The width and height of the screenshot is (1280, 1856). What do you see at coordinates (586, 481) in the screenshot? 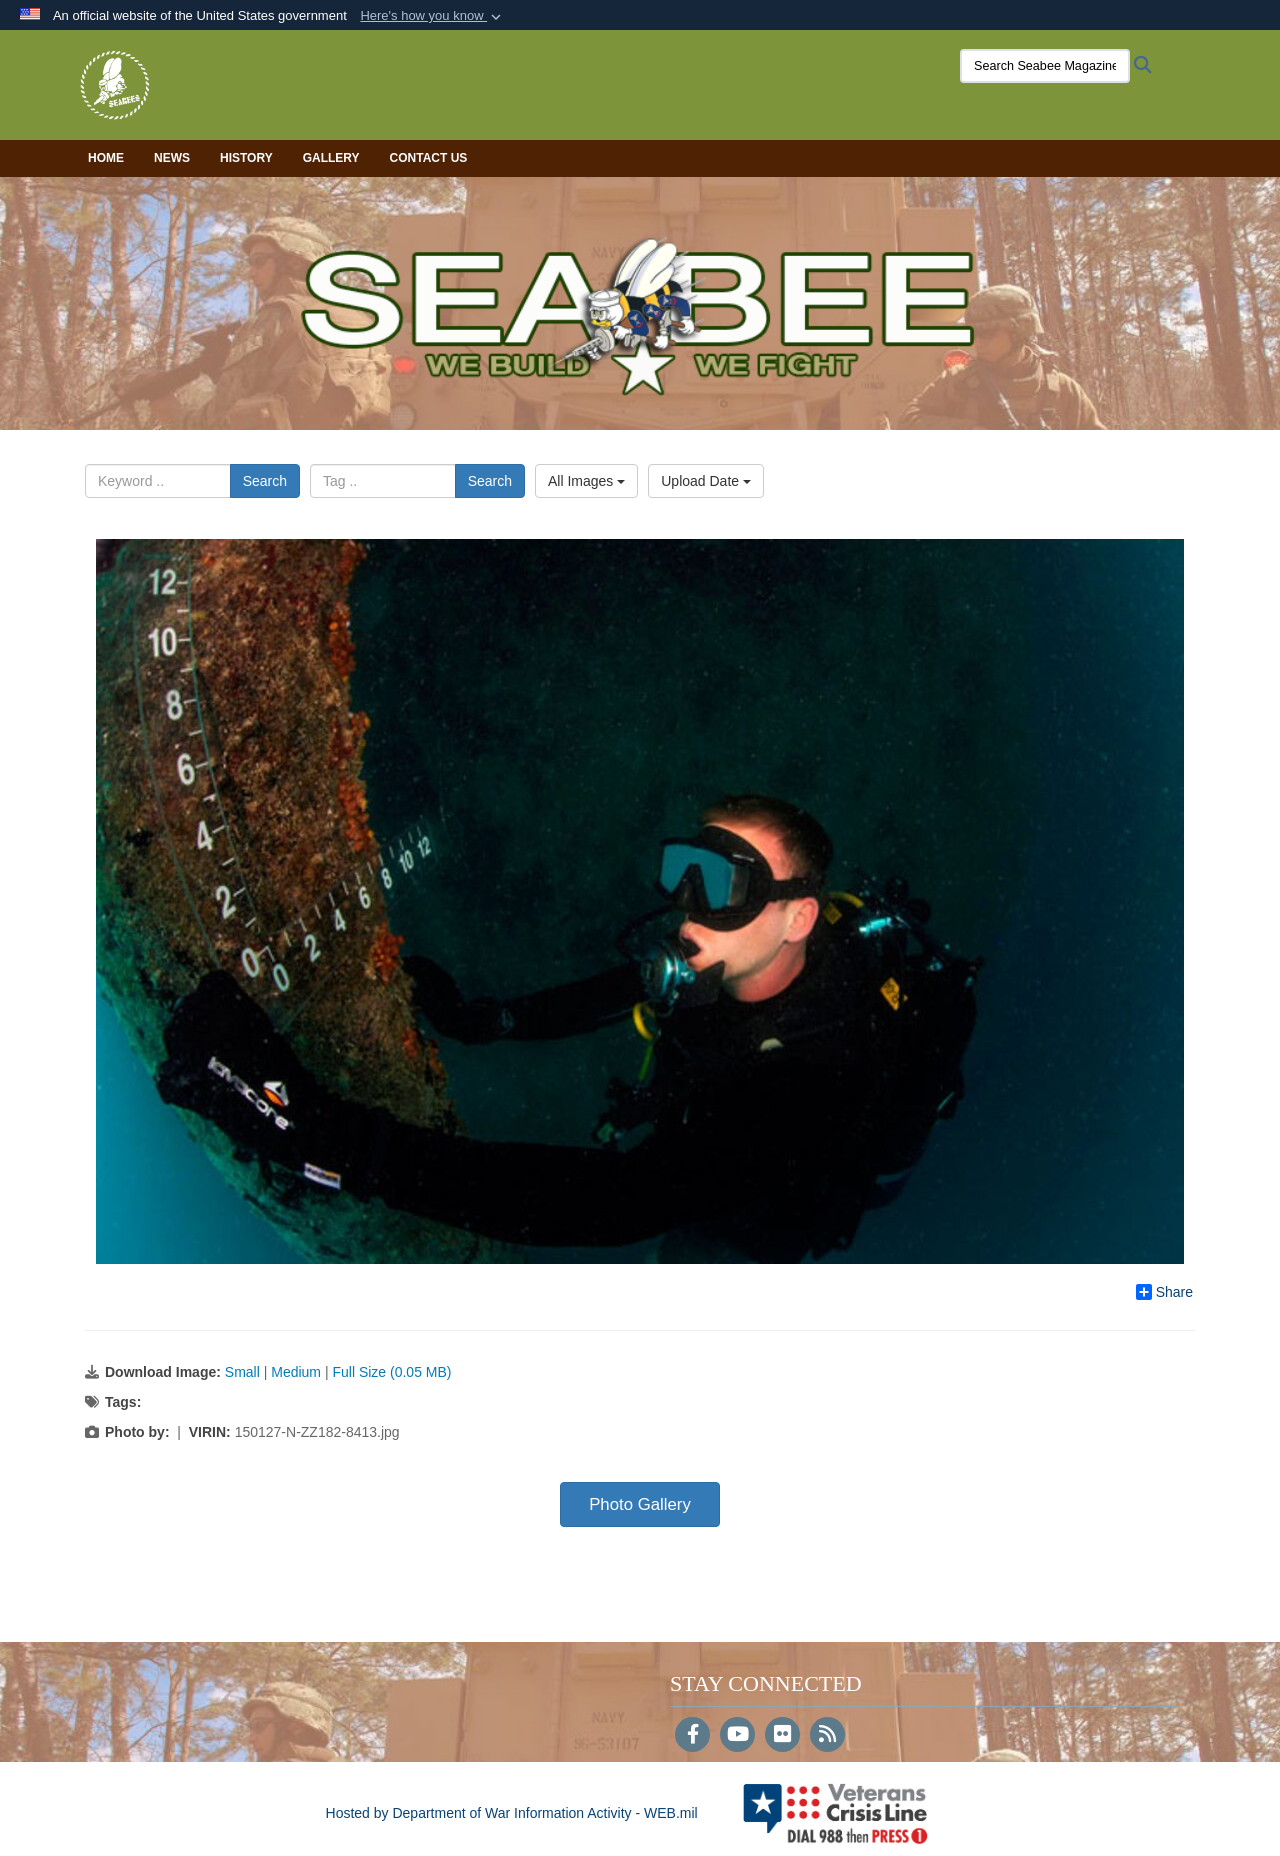
I see `All Images [Select a category option, Current category is All Images]` at bounding box center [586, 481].